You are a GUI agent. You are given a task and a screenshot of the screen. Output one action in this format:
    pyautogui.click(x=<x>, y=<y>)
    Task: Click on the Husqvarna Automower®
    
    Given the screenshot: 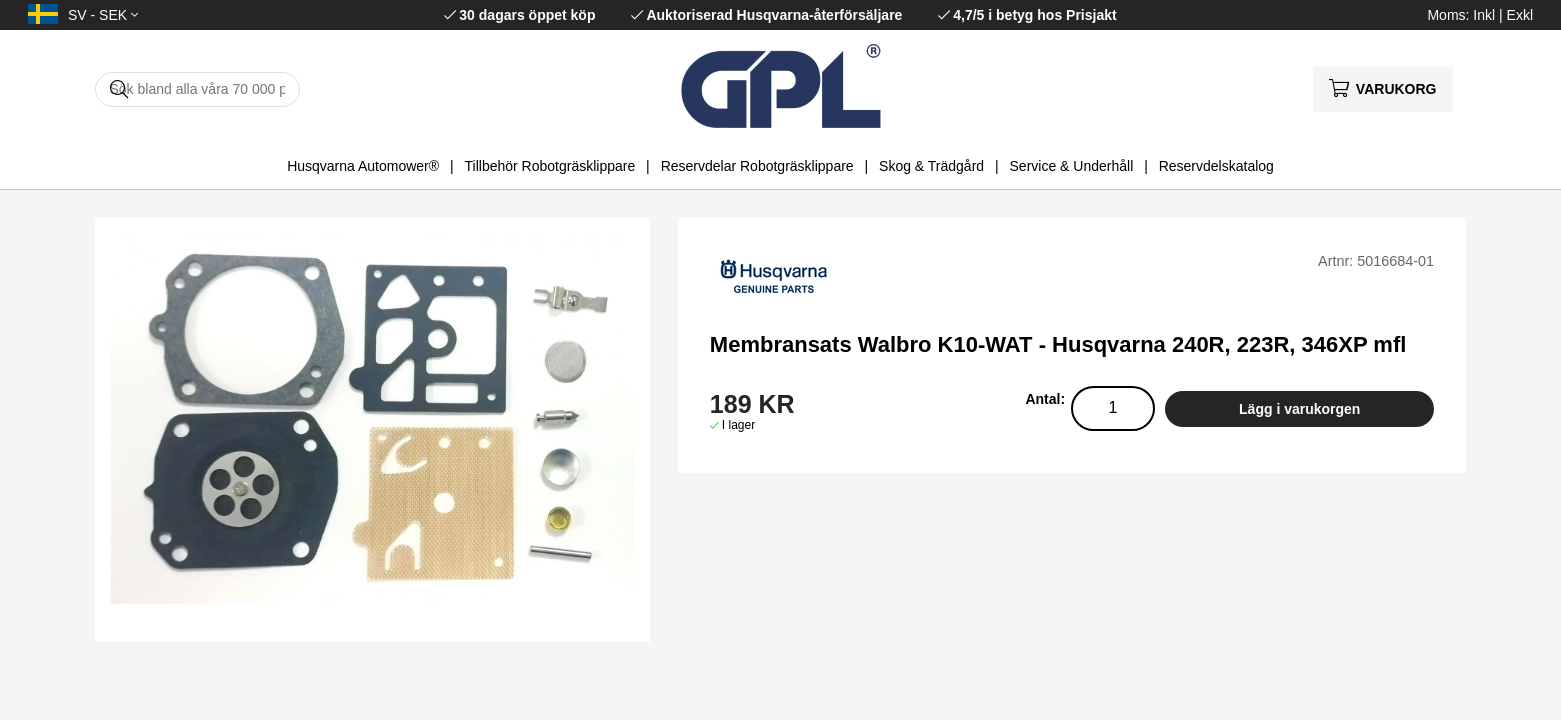 What is the action you would take?
    pyautogui.click(x=363, y=166)
    